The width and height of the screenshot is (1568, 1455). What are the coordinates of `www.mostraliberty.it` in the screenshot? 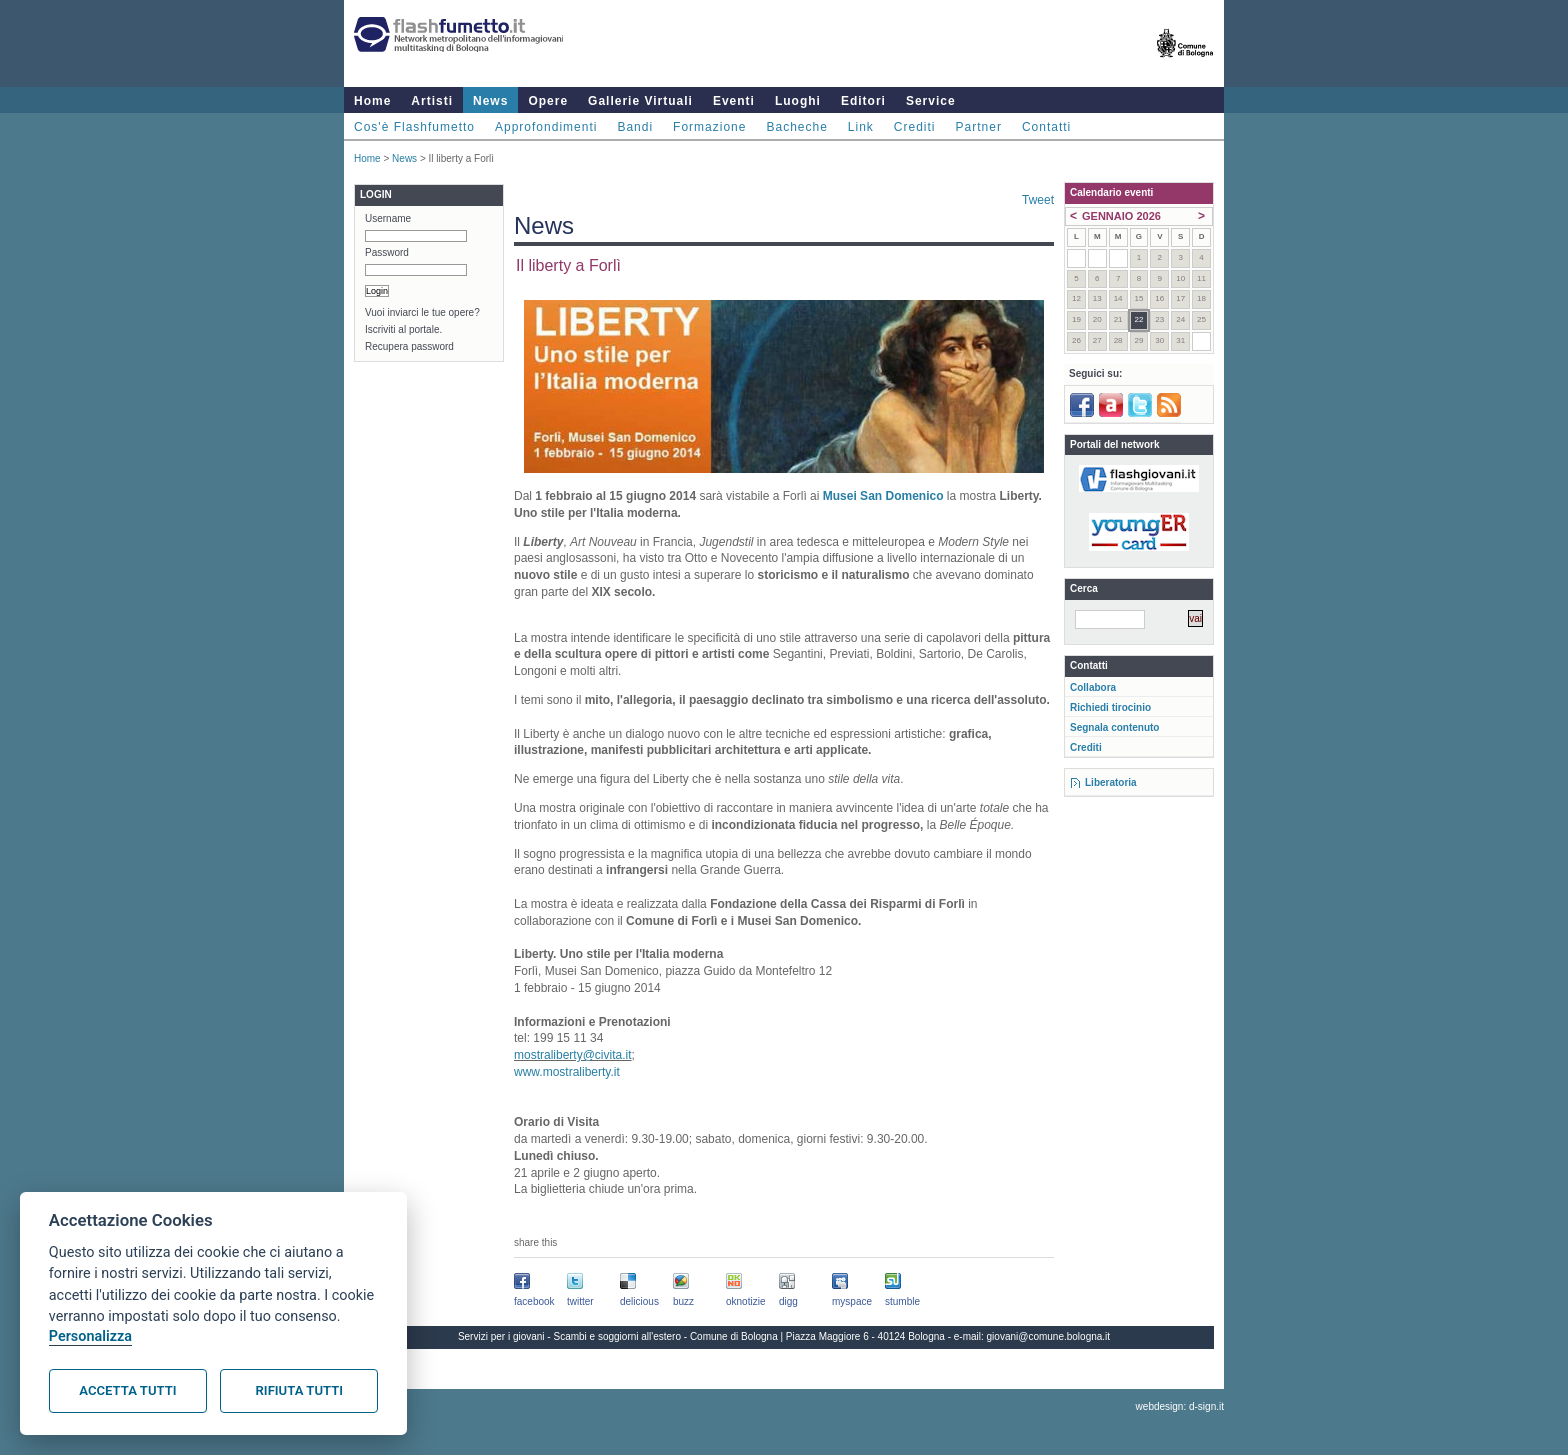 It's located at (567, 1072).